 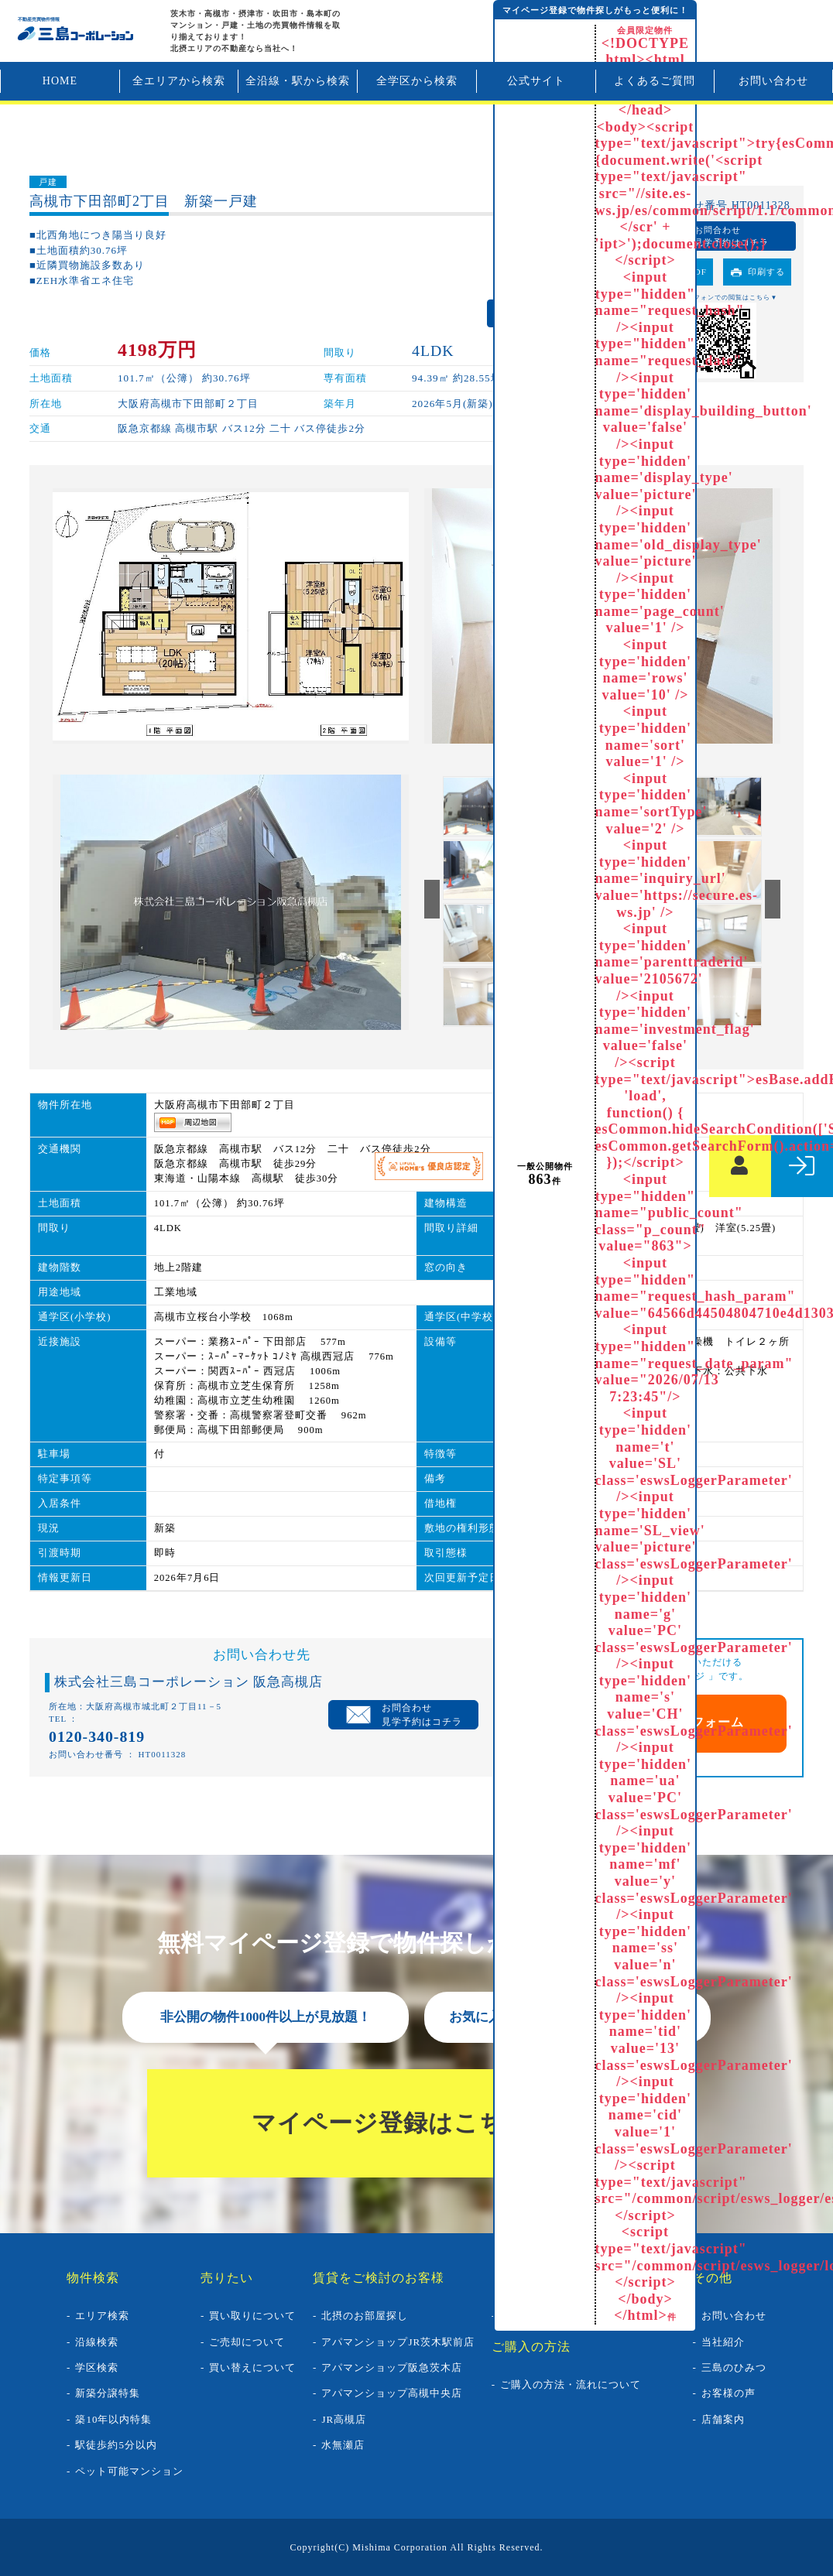 What do you see at coordinates (398, 2342) in the screenshot?
I see `アパマンショップJR茨木駅前店` at bounding box center [398, 2342].